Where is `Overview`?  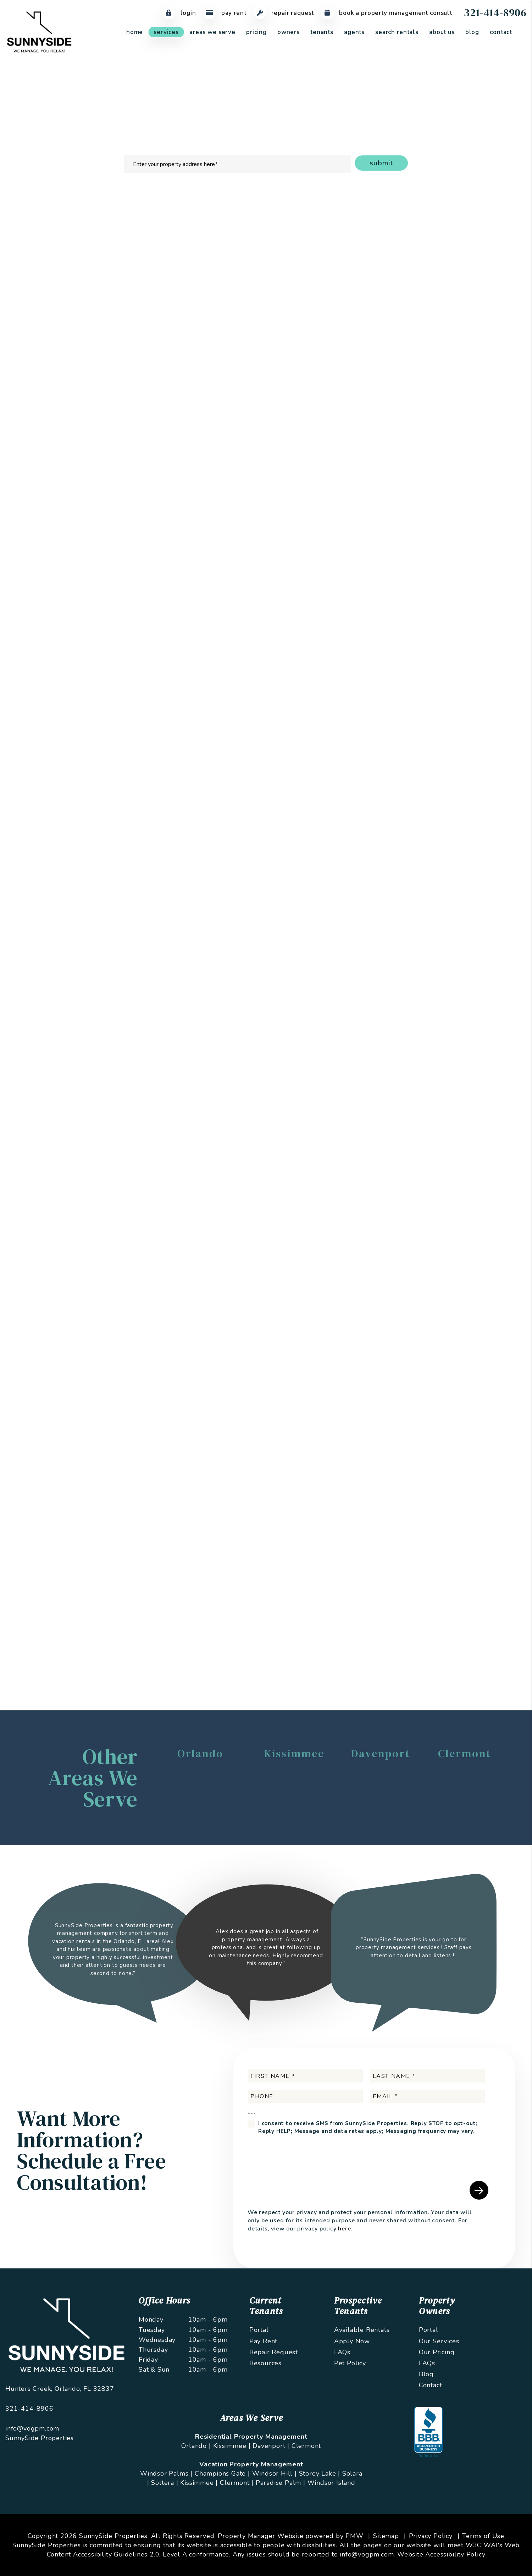
Overview is located at coordinates (119, 220).